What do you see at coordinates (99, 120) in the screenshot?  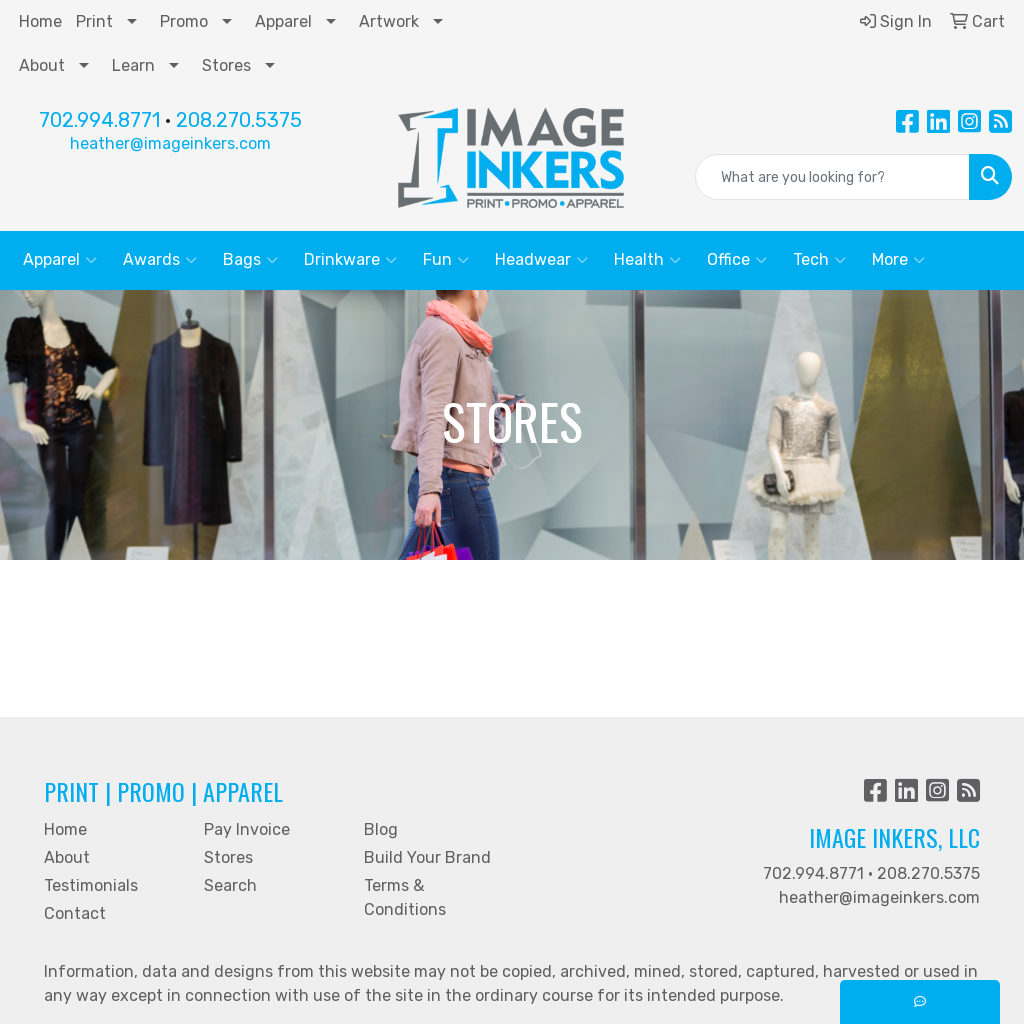 I see `702.994.8771` at bounding box center [99, 120].